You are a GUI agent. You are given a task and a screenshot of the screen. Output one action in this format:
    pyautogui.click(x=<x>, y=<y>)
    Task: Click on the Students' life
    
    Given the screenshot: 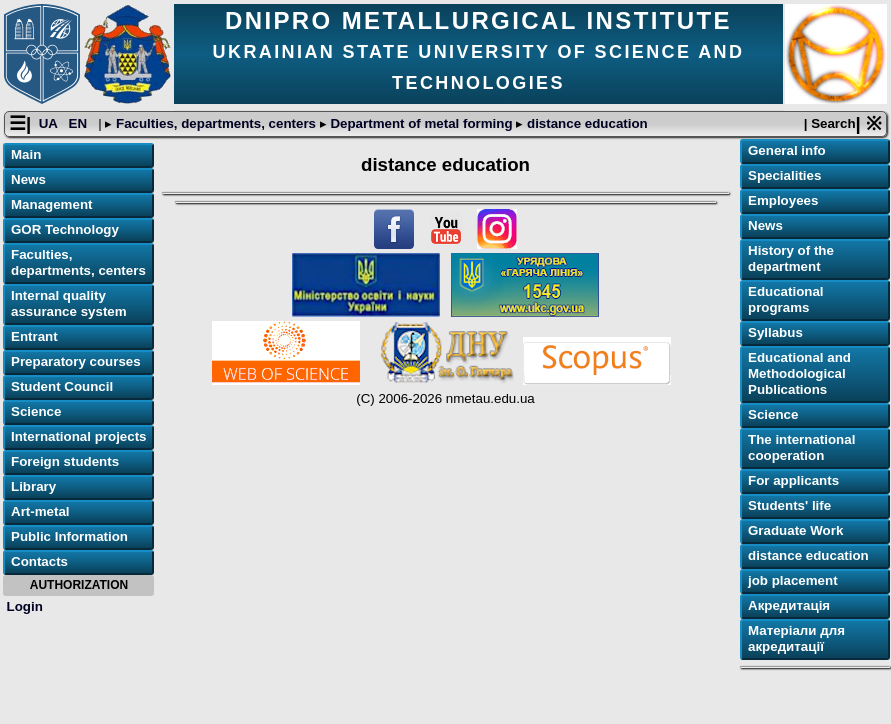 What is the action you would take?
    pyautogui.click(x=789, y=505)
    